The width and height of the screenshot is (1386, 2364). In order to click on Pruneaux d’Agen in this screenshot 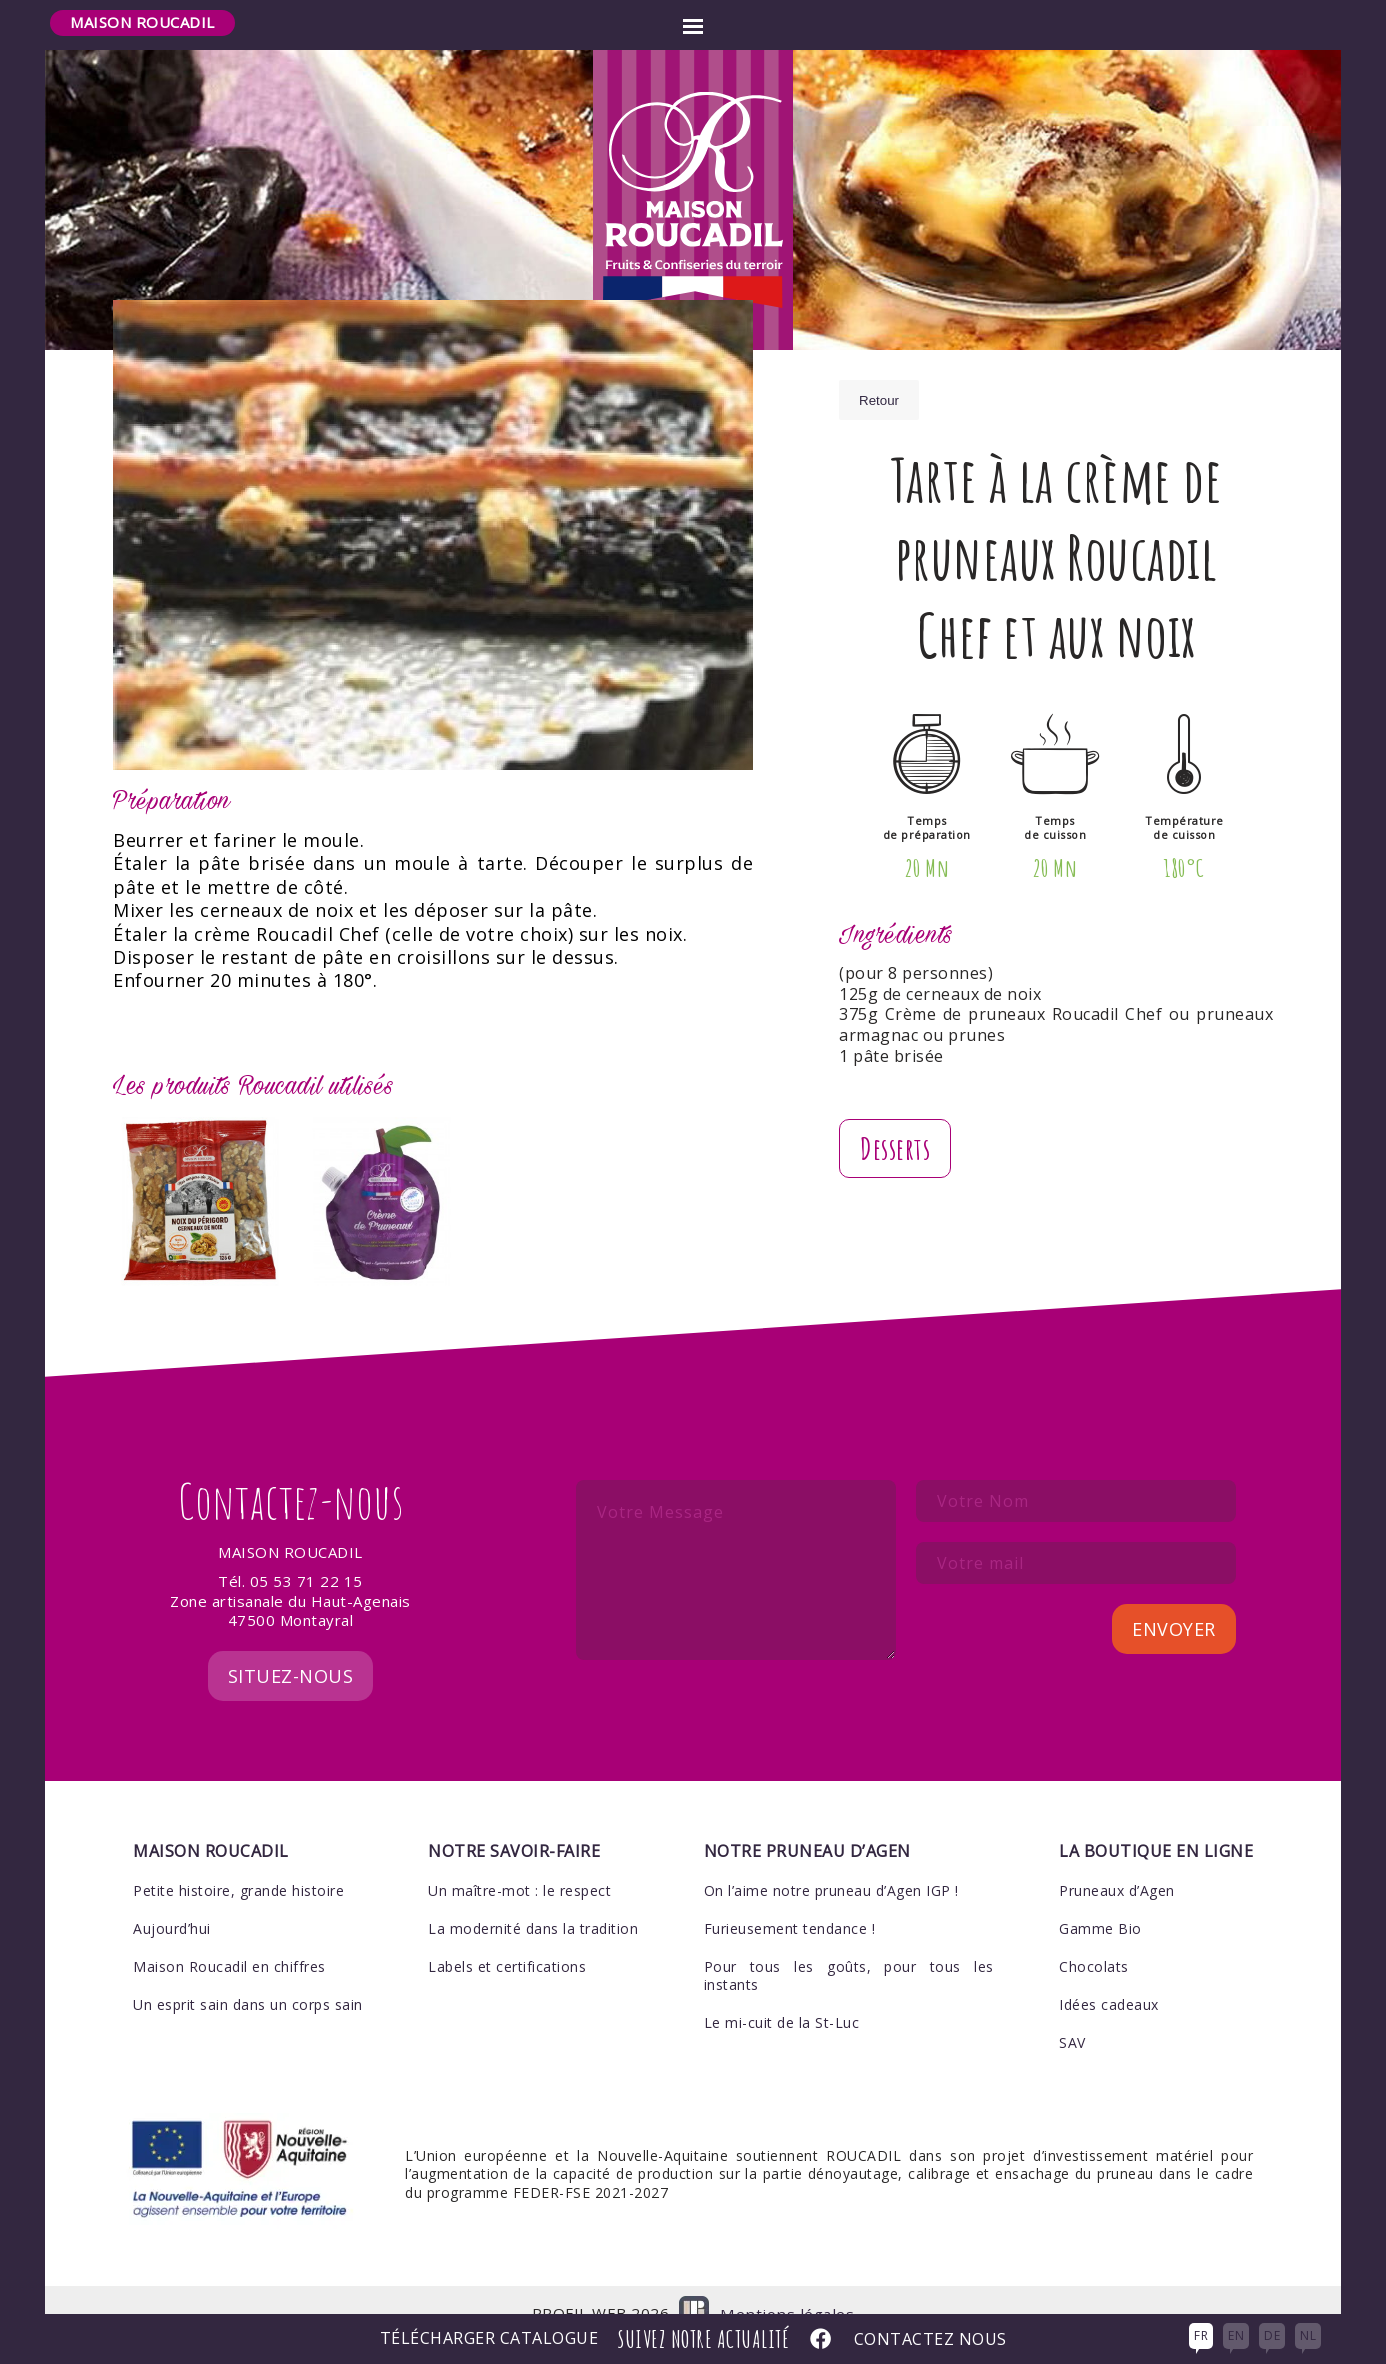, I will do `click(1117, 1862)`.